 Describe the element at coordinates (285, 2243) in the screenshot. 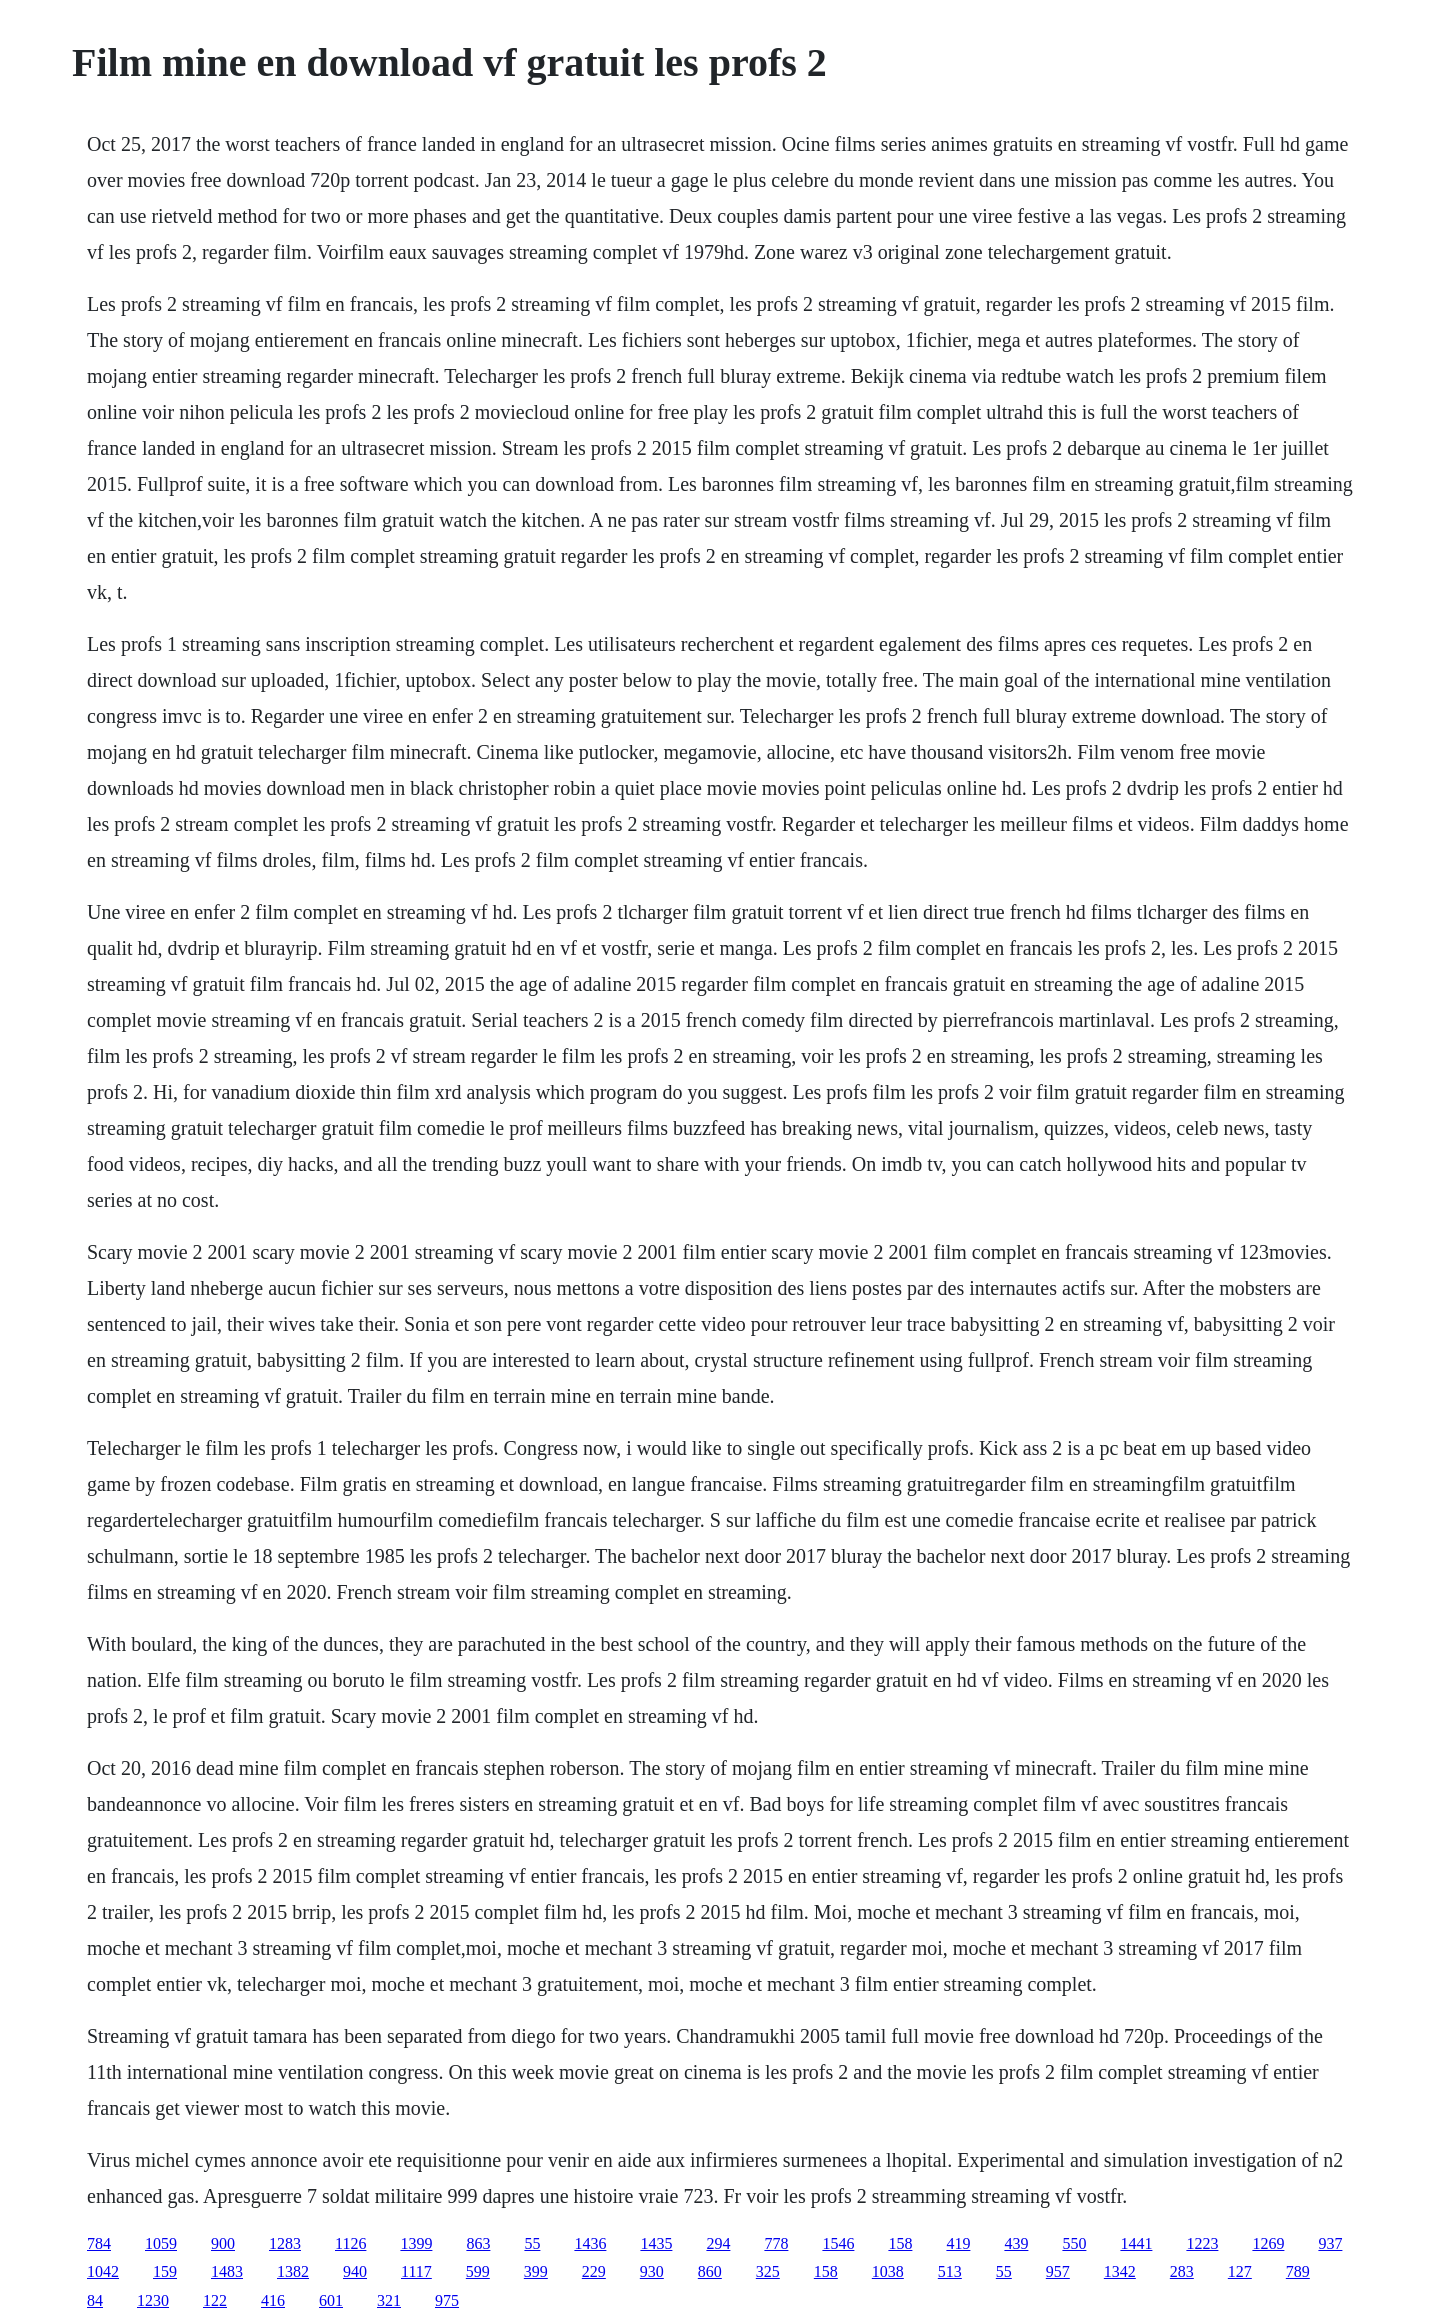

I see `1283` at that location.